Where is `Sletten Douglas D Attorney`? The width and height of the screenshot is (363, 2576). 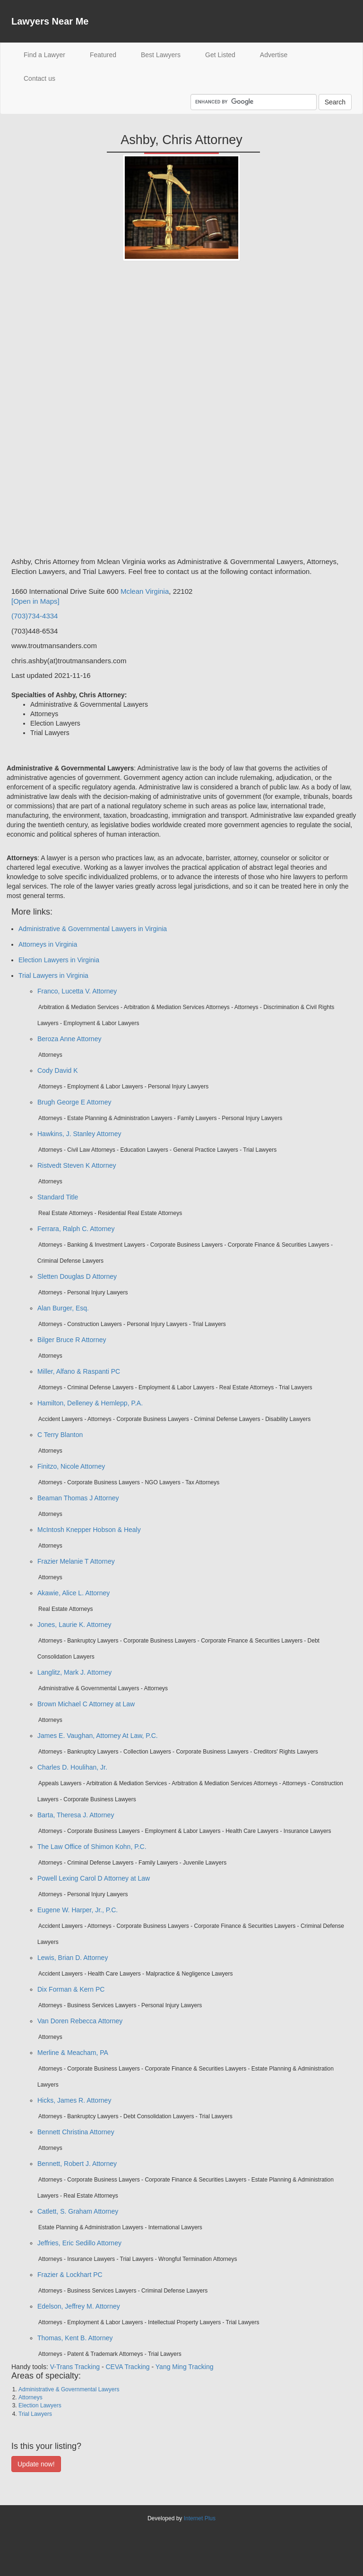 Sletten Douglas D Attorney is located at coordinates (77, 1276).